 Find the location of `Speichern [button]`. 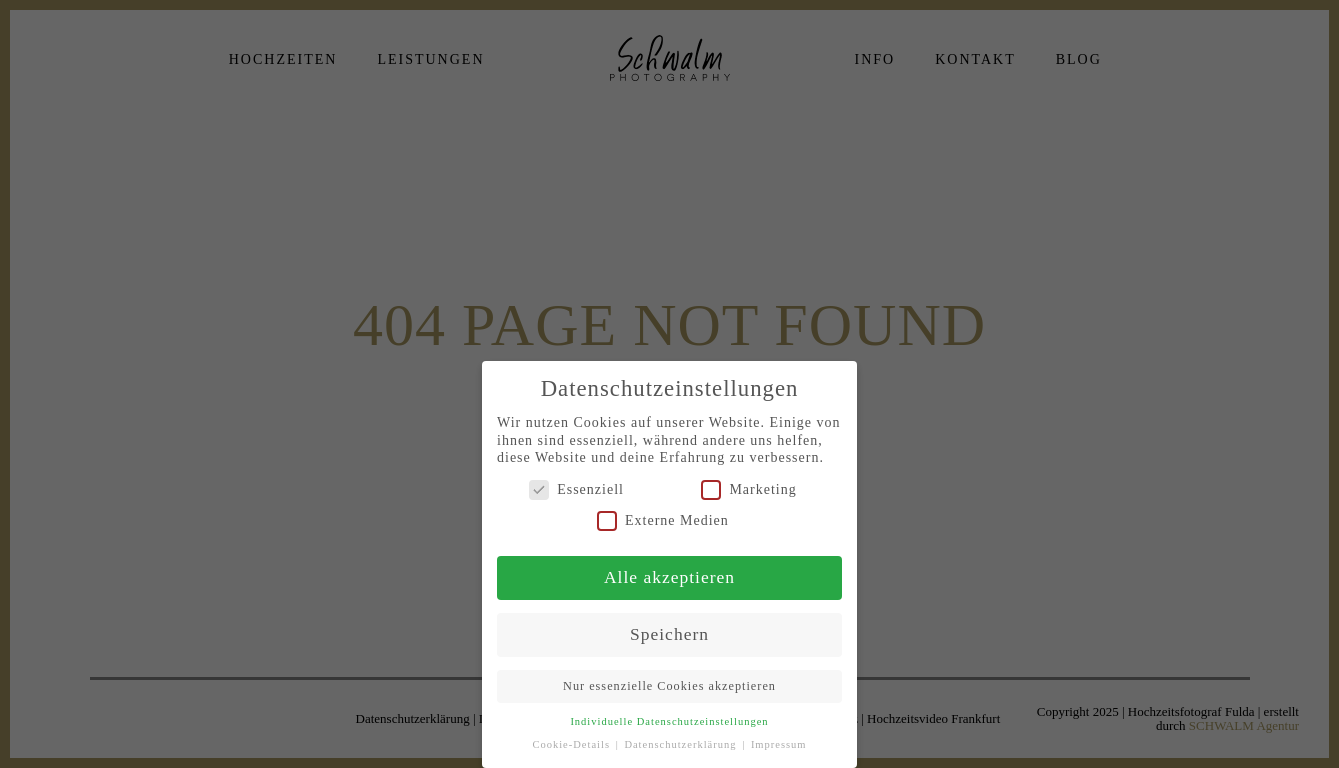

Speichern [button] is located at coordinates (669, 634).